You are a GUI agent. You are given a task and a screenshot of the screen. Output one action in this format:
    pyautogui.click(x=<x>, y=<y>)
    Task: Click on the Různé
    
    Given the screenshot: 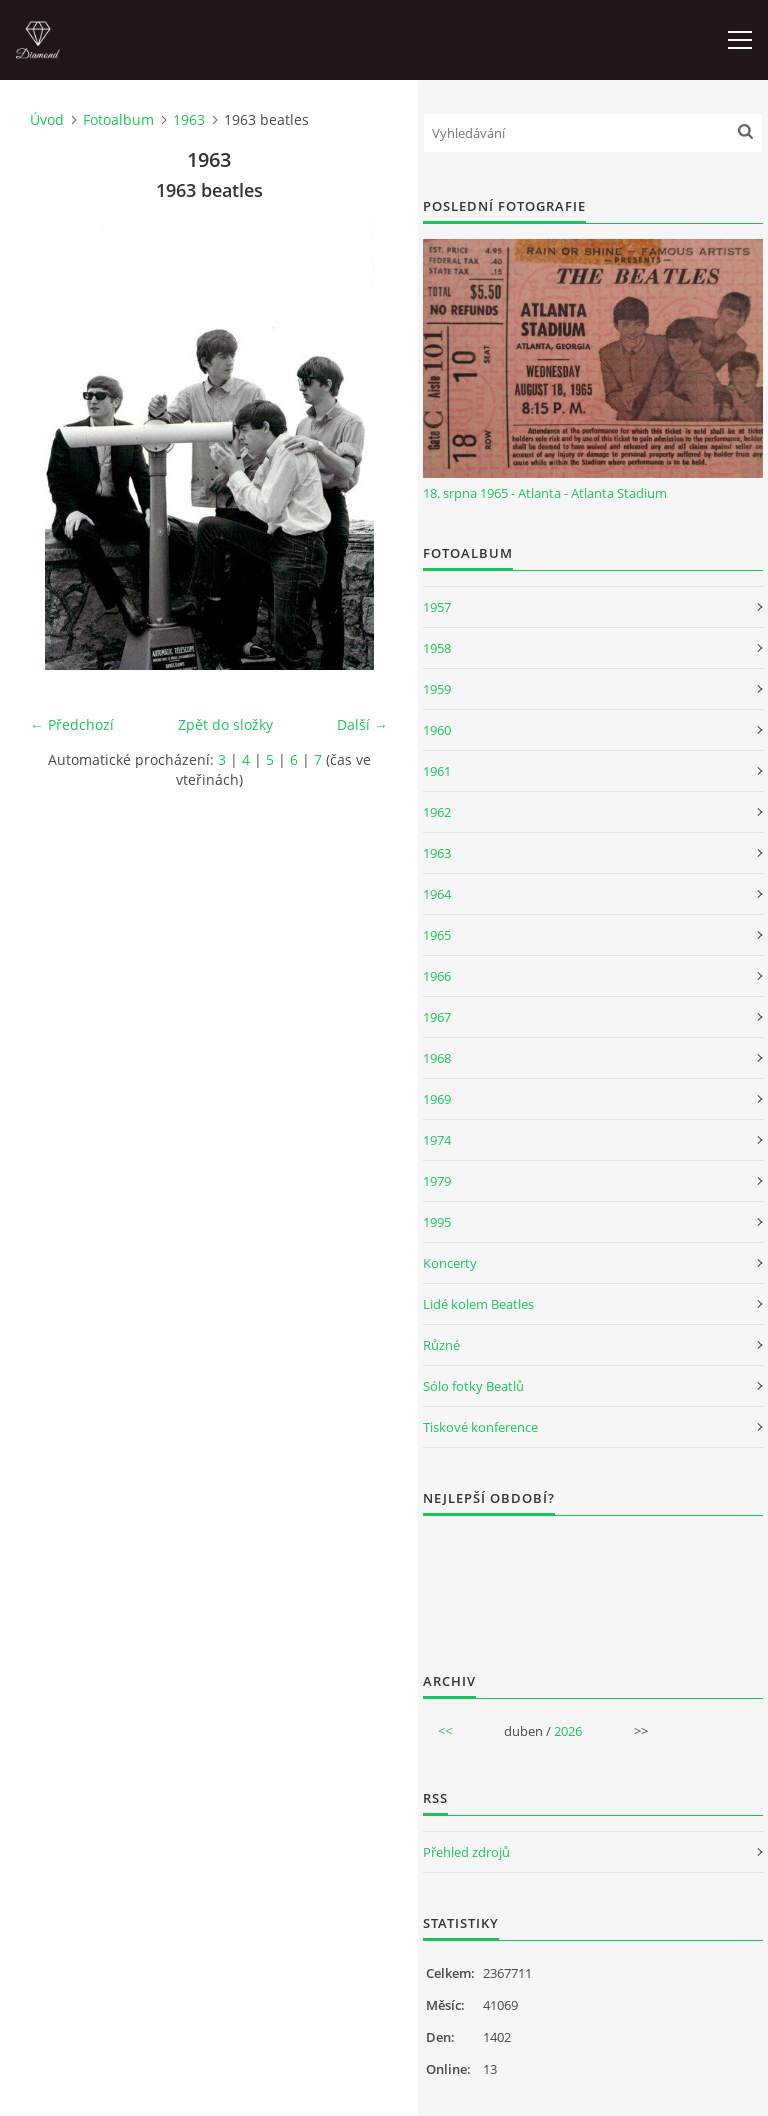 What is the action you would take?
    pyautogui.click(x=441, y=1345)
    